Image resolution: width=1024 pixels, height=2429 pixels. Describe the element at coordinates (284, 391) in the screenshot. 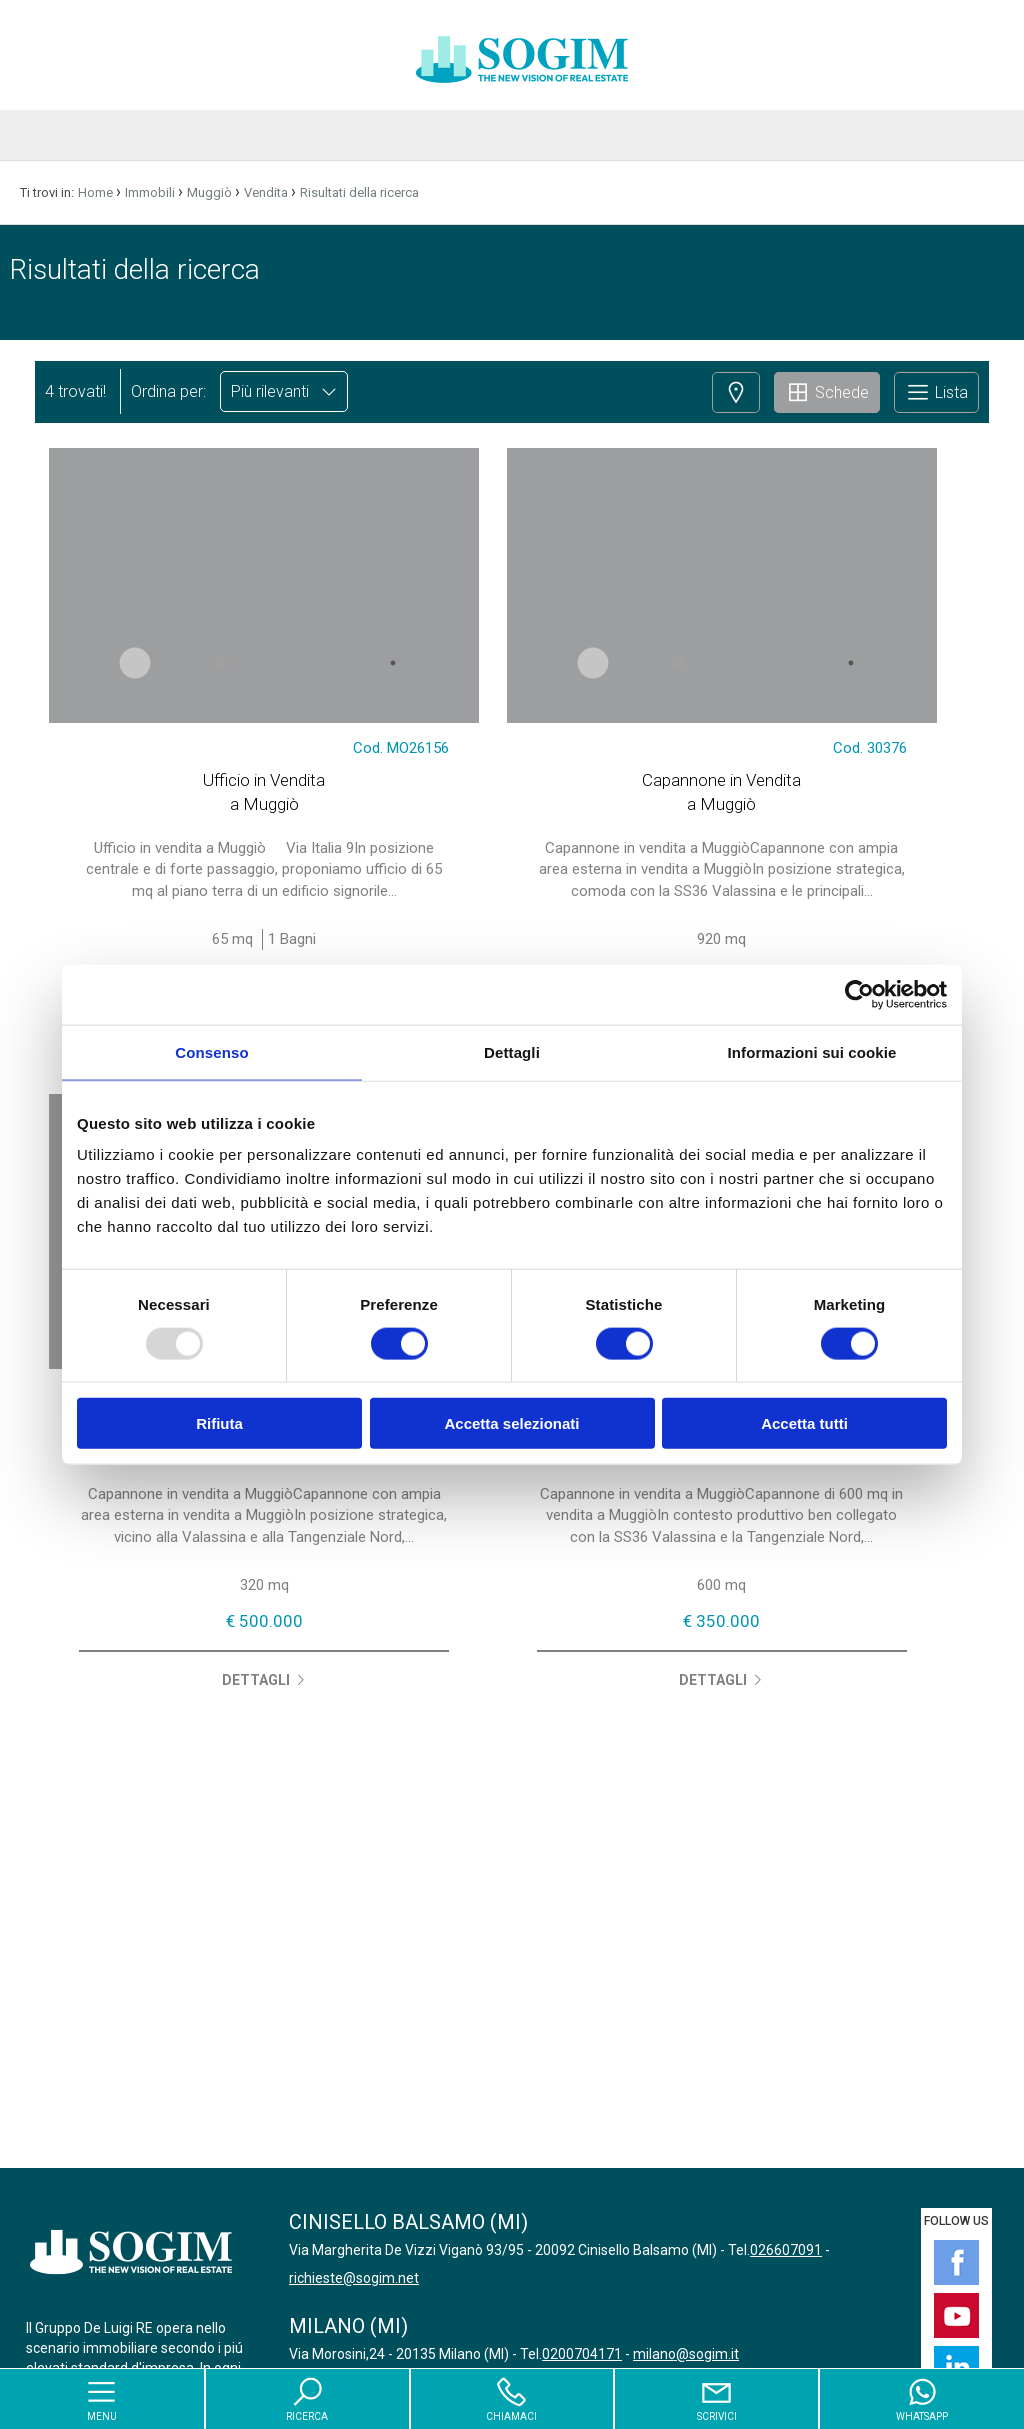

I see `Più rilevanti` at that location.